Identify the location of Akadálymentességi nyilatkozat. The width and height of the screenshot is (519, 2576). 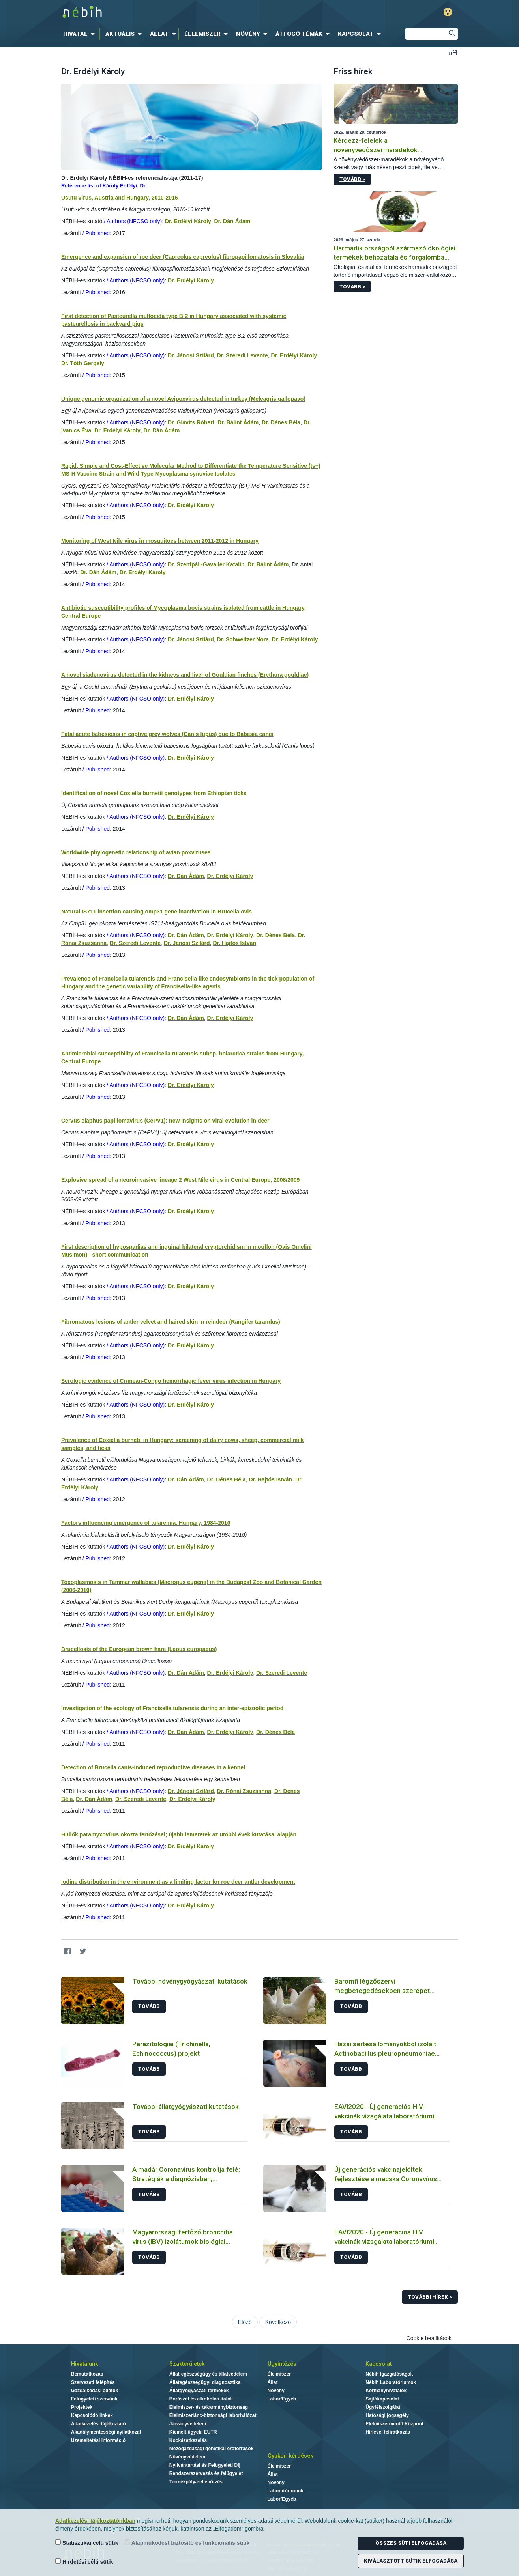
(106, 2432).